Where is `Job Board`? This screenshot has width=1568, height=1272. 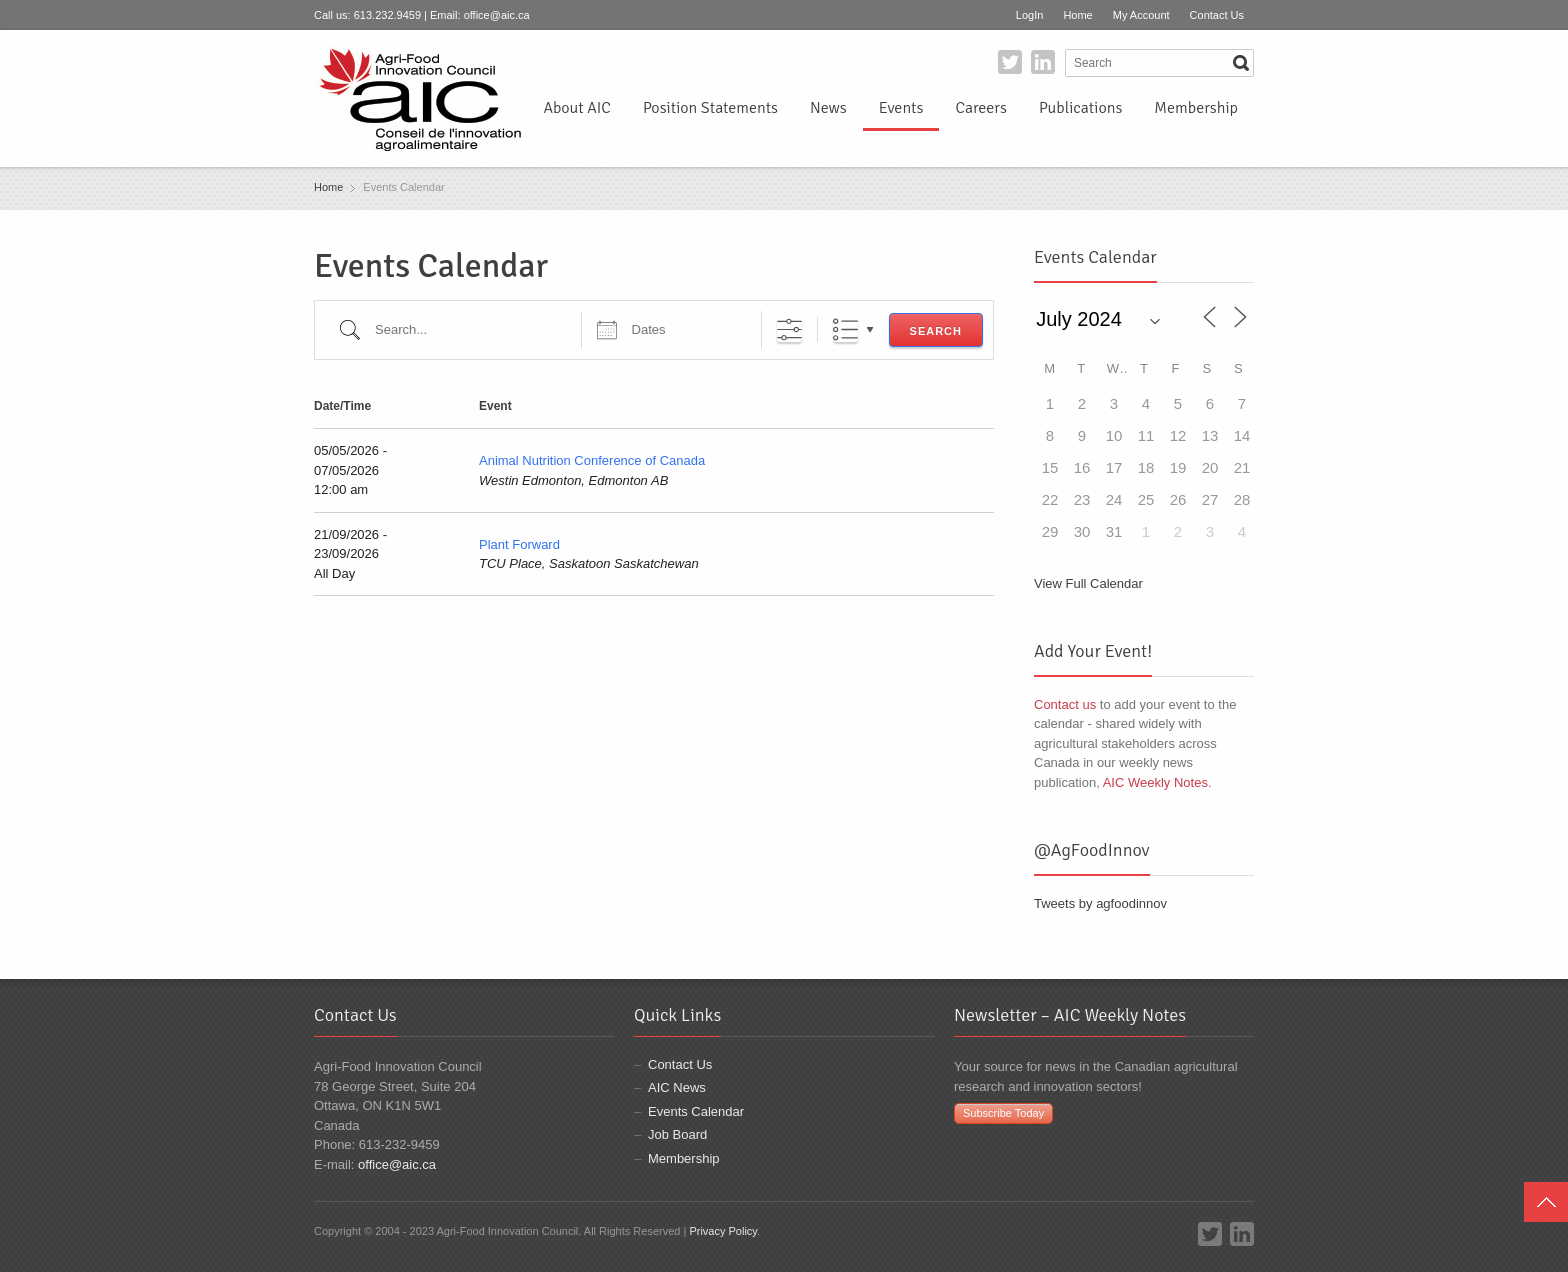 Job Board is located at coordinates (677, 1134).